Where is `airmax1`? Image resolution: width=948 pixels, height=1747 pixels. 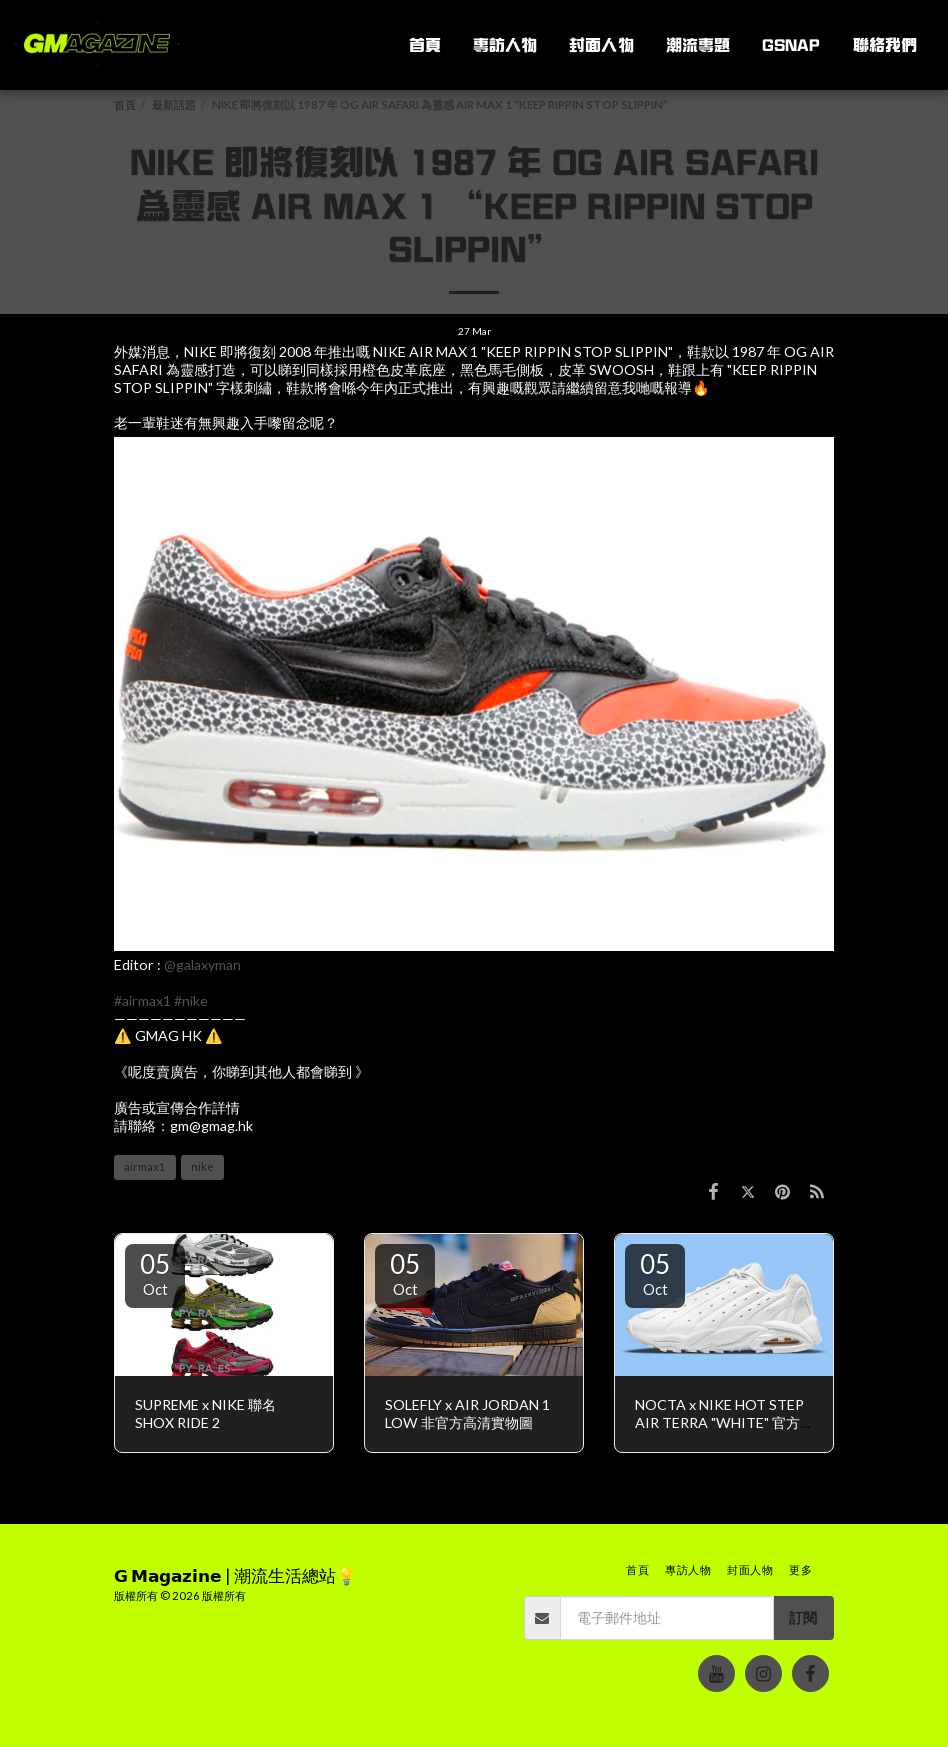 airmax1 is located at coordinates (145, 1166).